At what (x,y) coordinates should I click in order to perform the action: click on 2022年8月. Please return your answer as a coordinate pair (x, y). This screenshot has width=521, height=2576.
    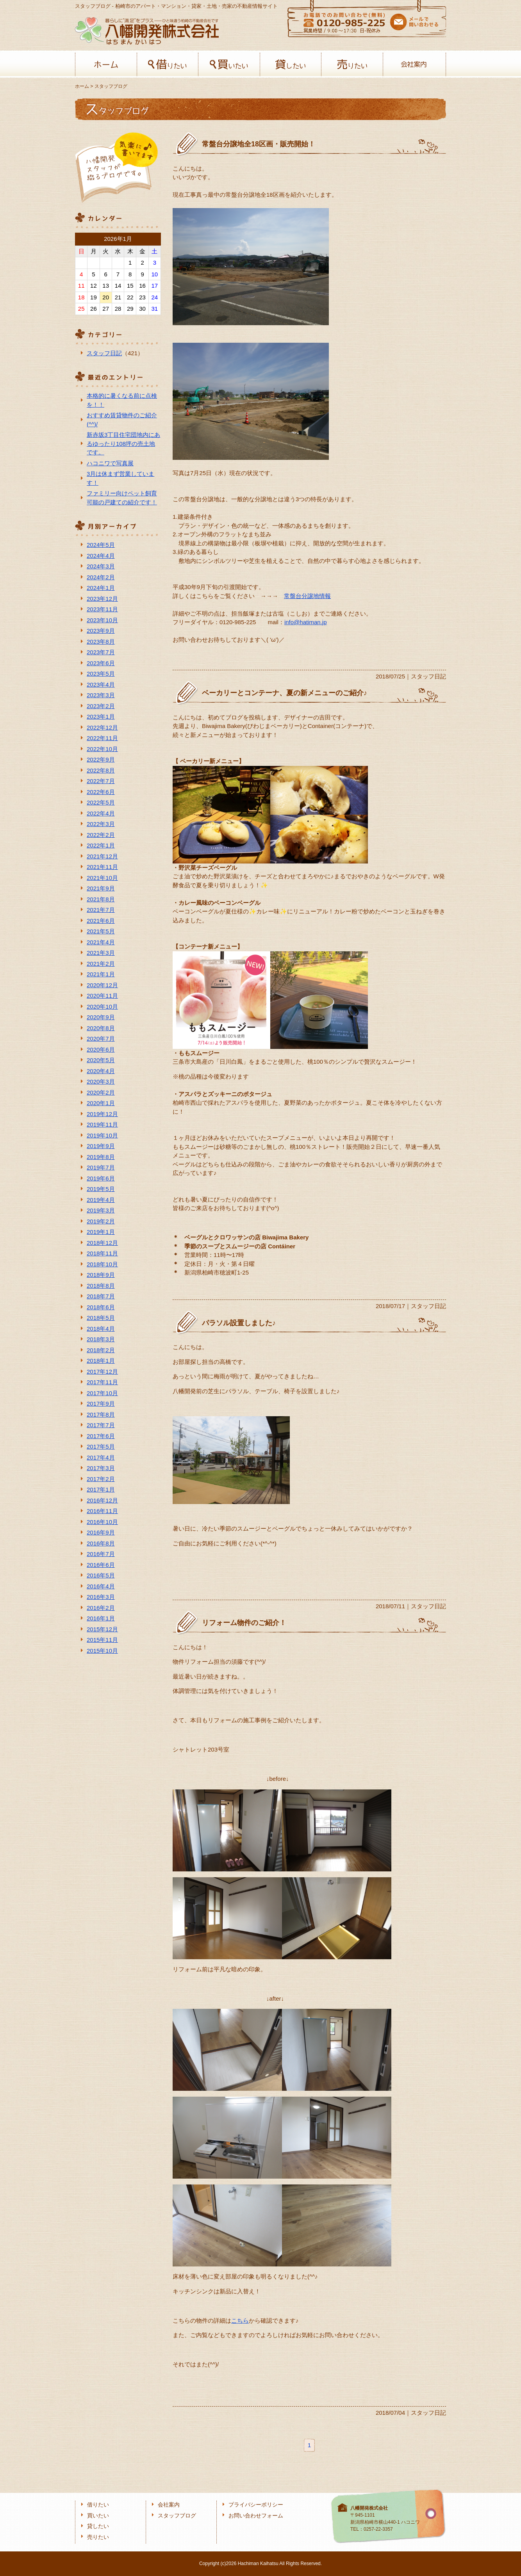
    Looking at the image, I should click on (101, 770).